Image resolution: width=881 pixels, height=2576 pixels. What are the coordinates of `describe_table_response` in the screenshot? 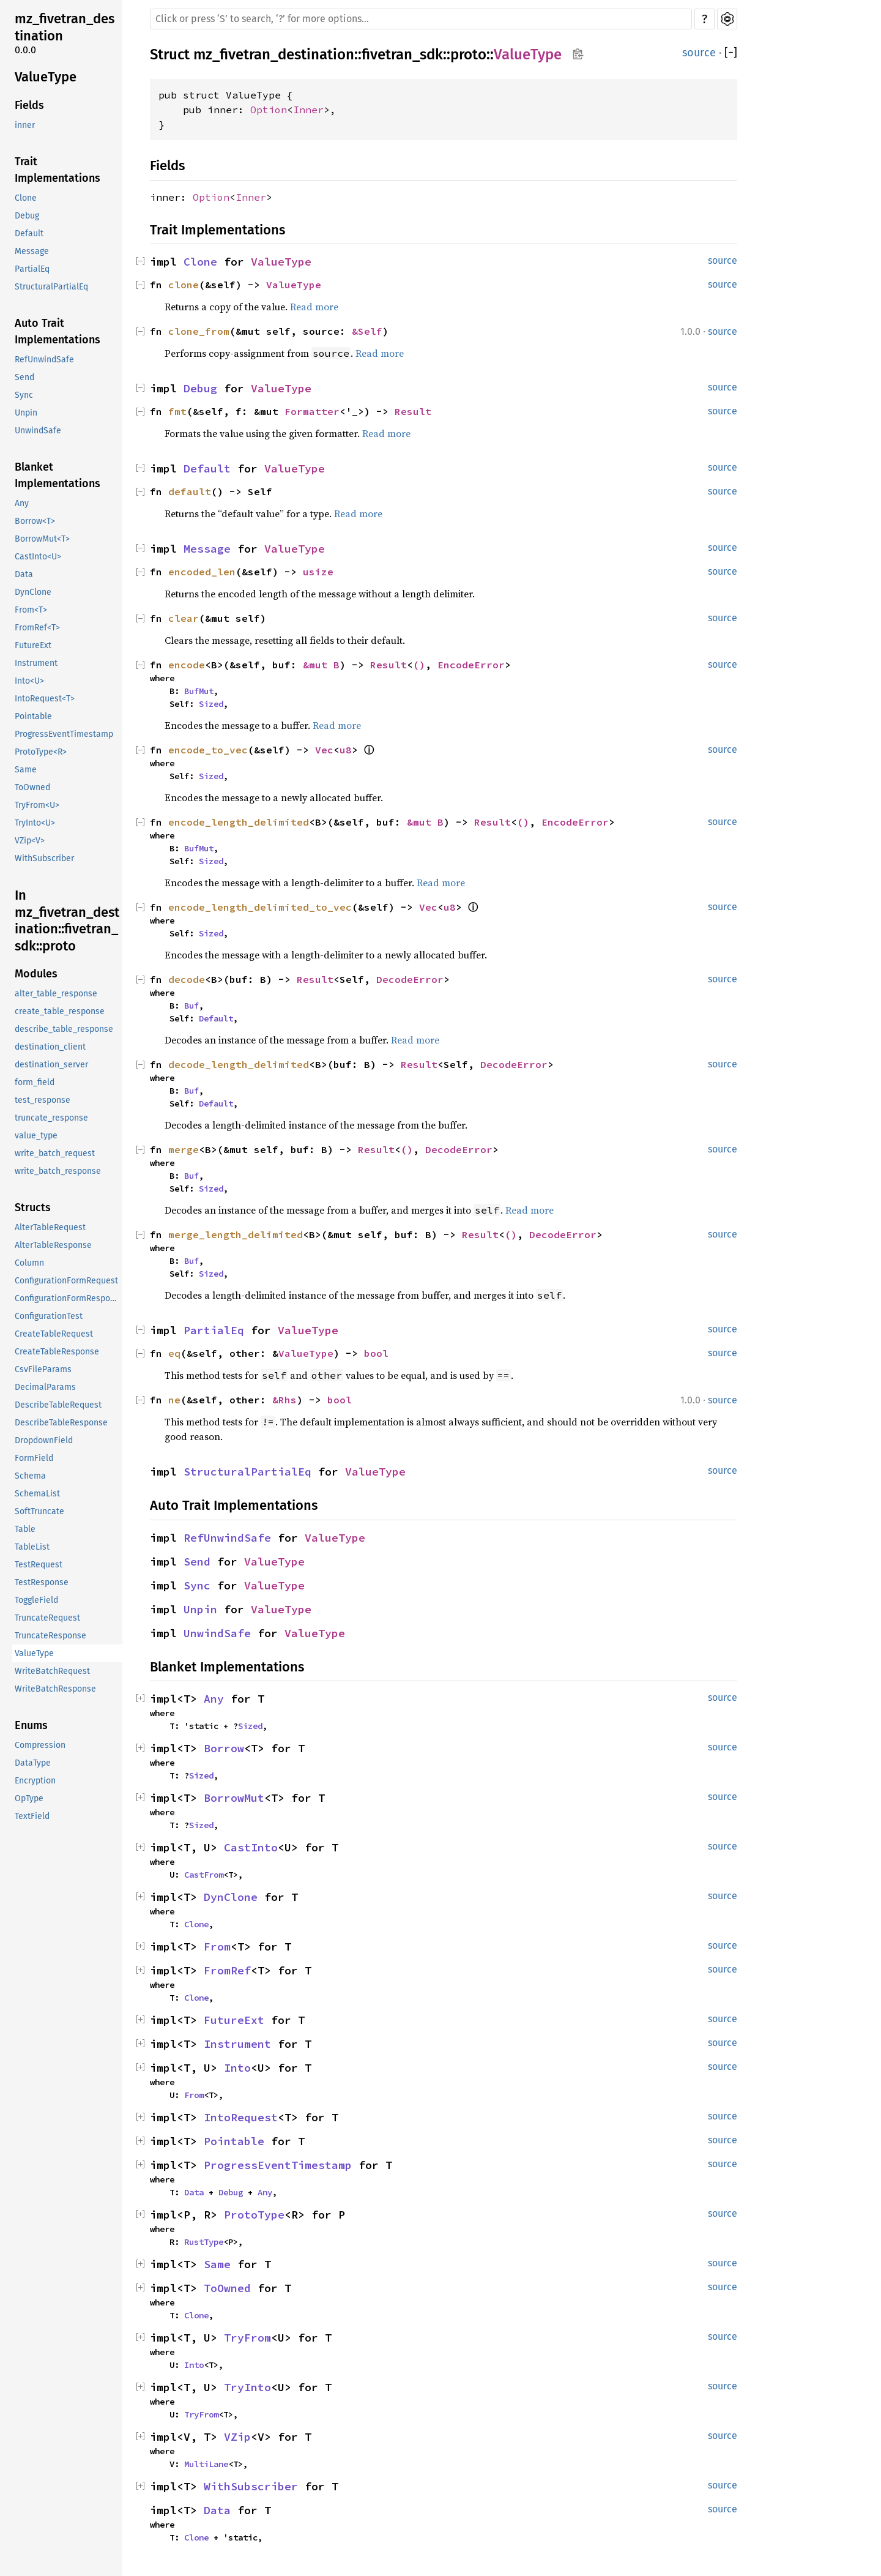 It's located at (64, 1029).